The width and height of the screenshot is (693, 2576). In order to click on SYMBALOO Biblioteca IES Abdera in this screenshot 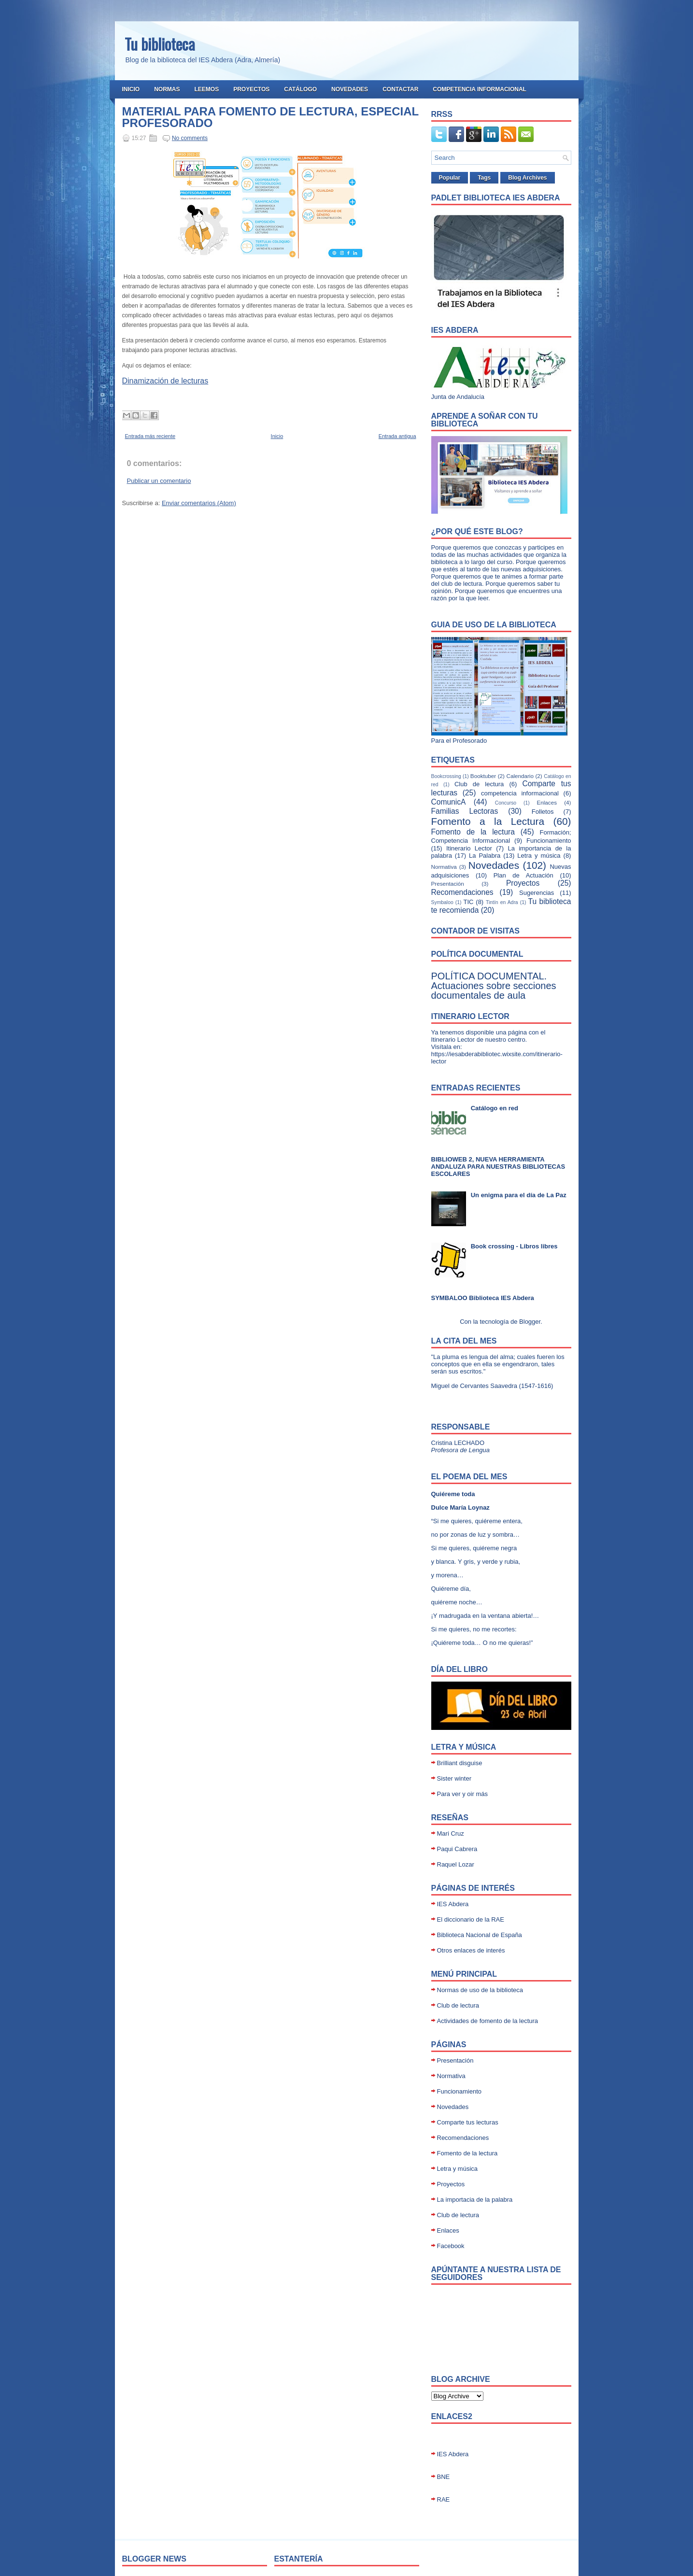, I will do `click(482, 1298)`.